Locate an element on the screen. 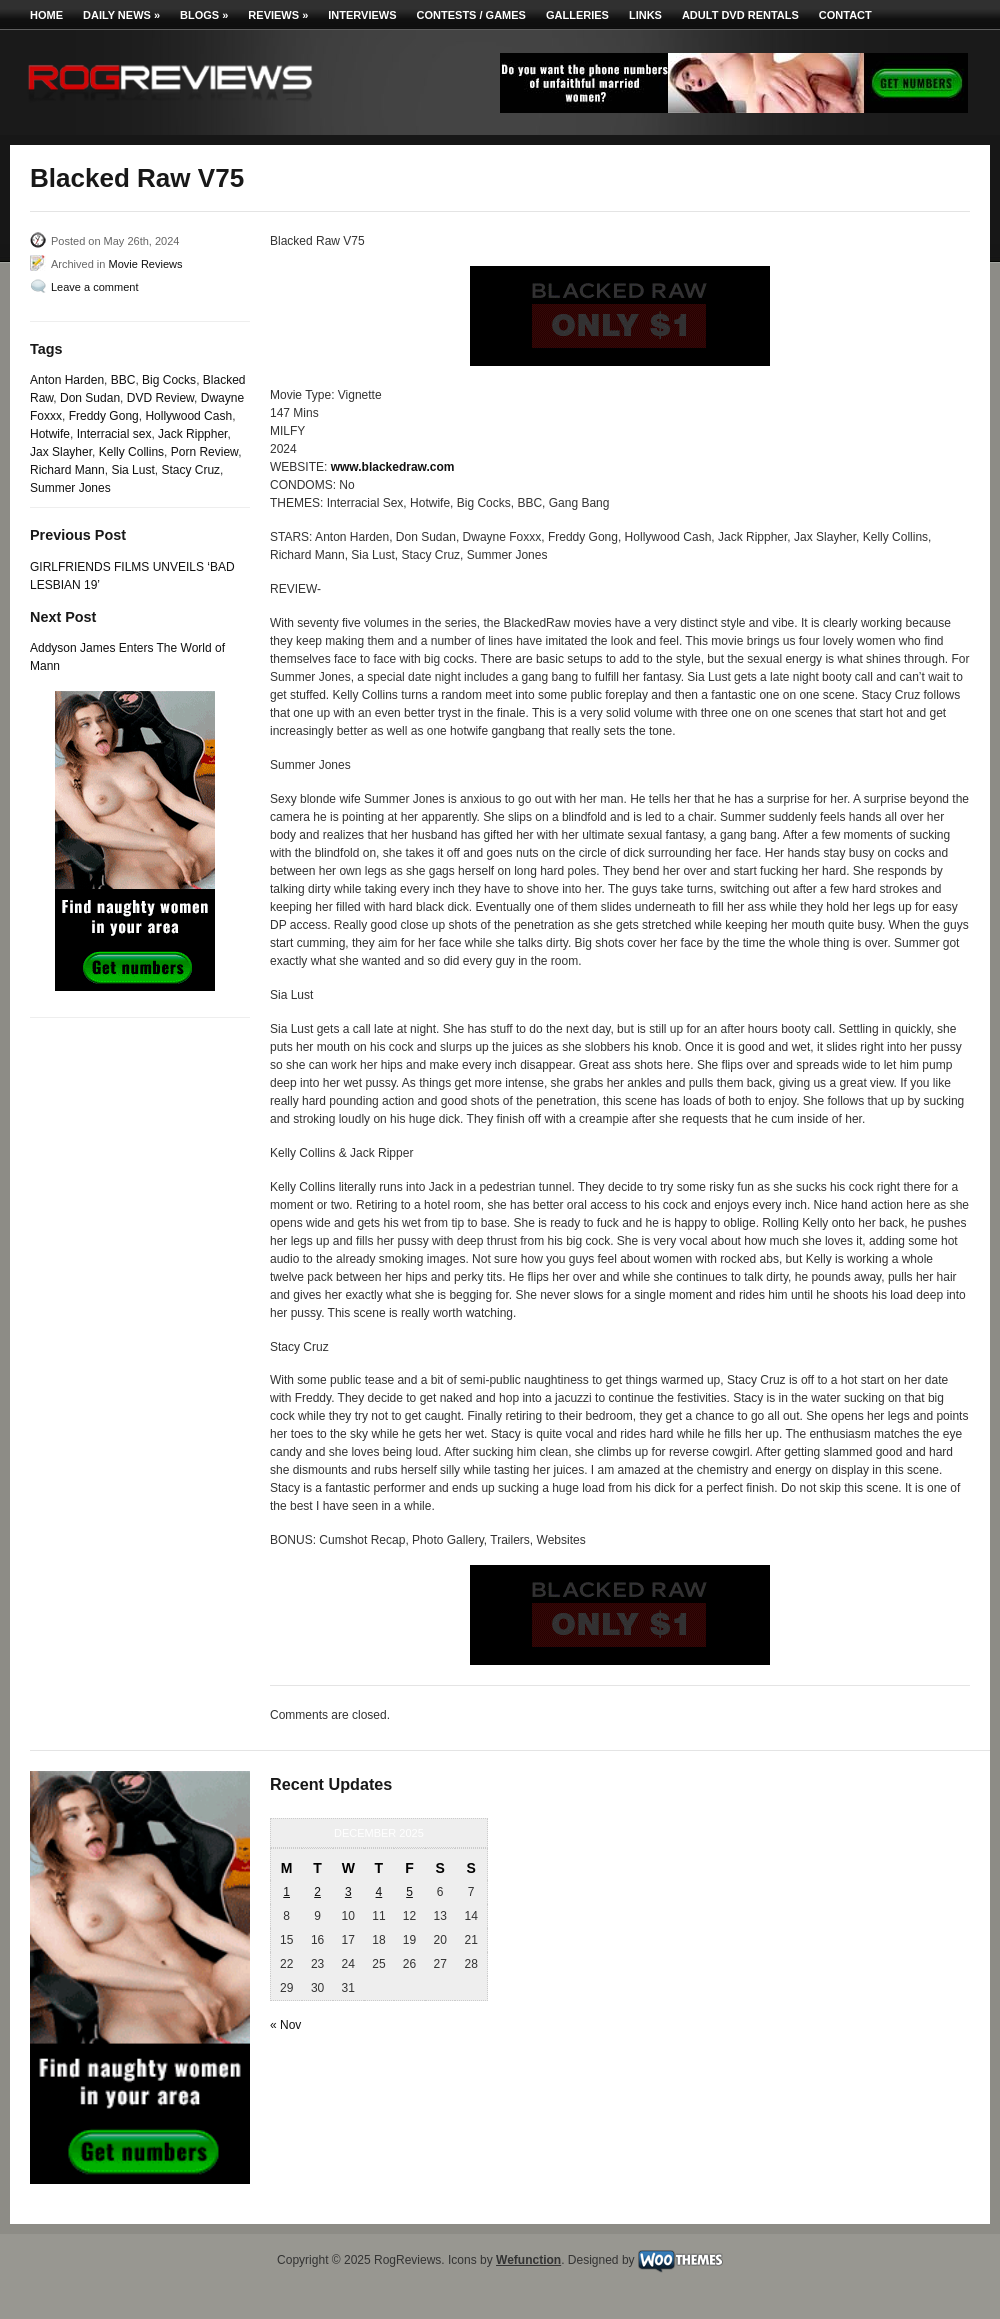 The width and height of the screenshot is (1000, 2319). BBC is located at coordinates (123, 380).